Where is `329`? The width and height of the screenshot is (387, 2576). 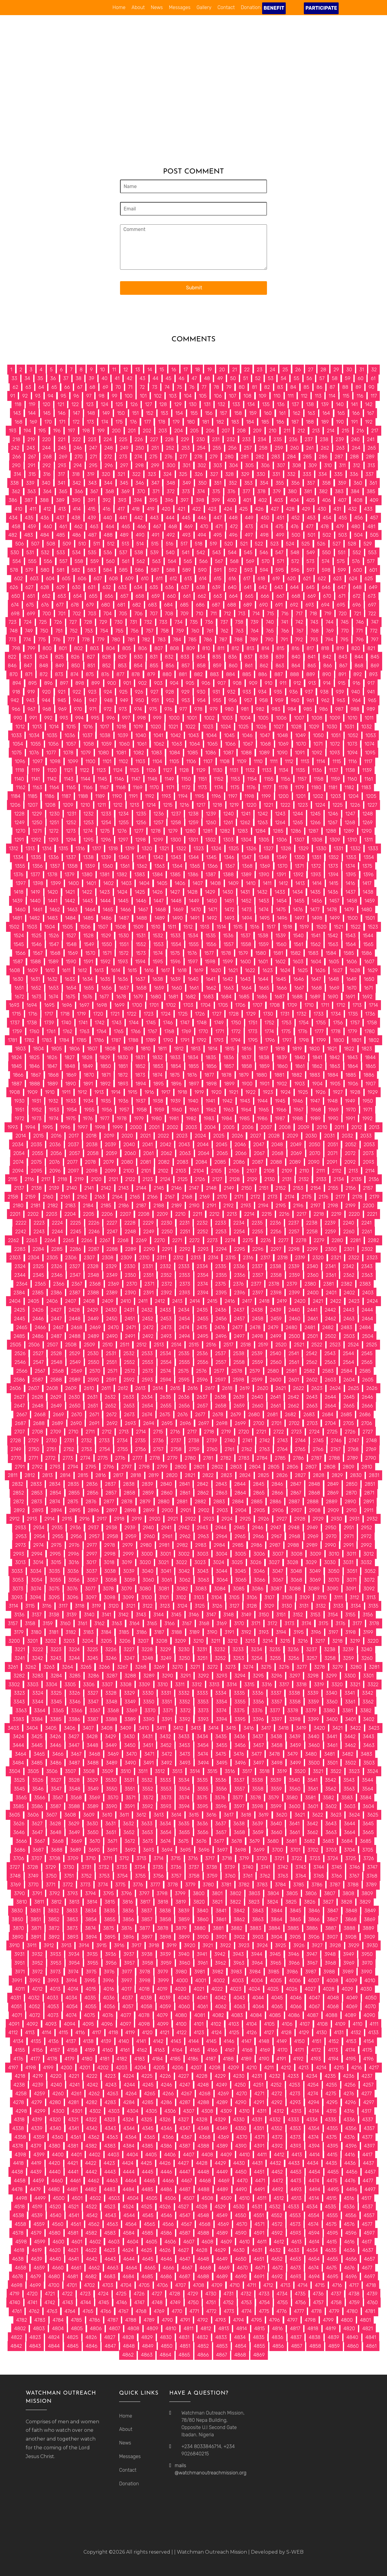
329 is located at coordinates (245, 474).